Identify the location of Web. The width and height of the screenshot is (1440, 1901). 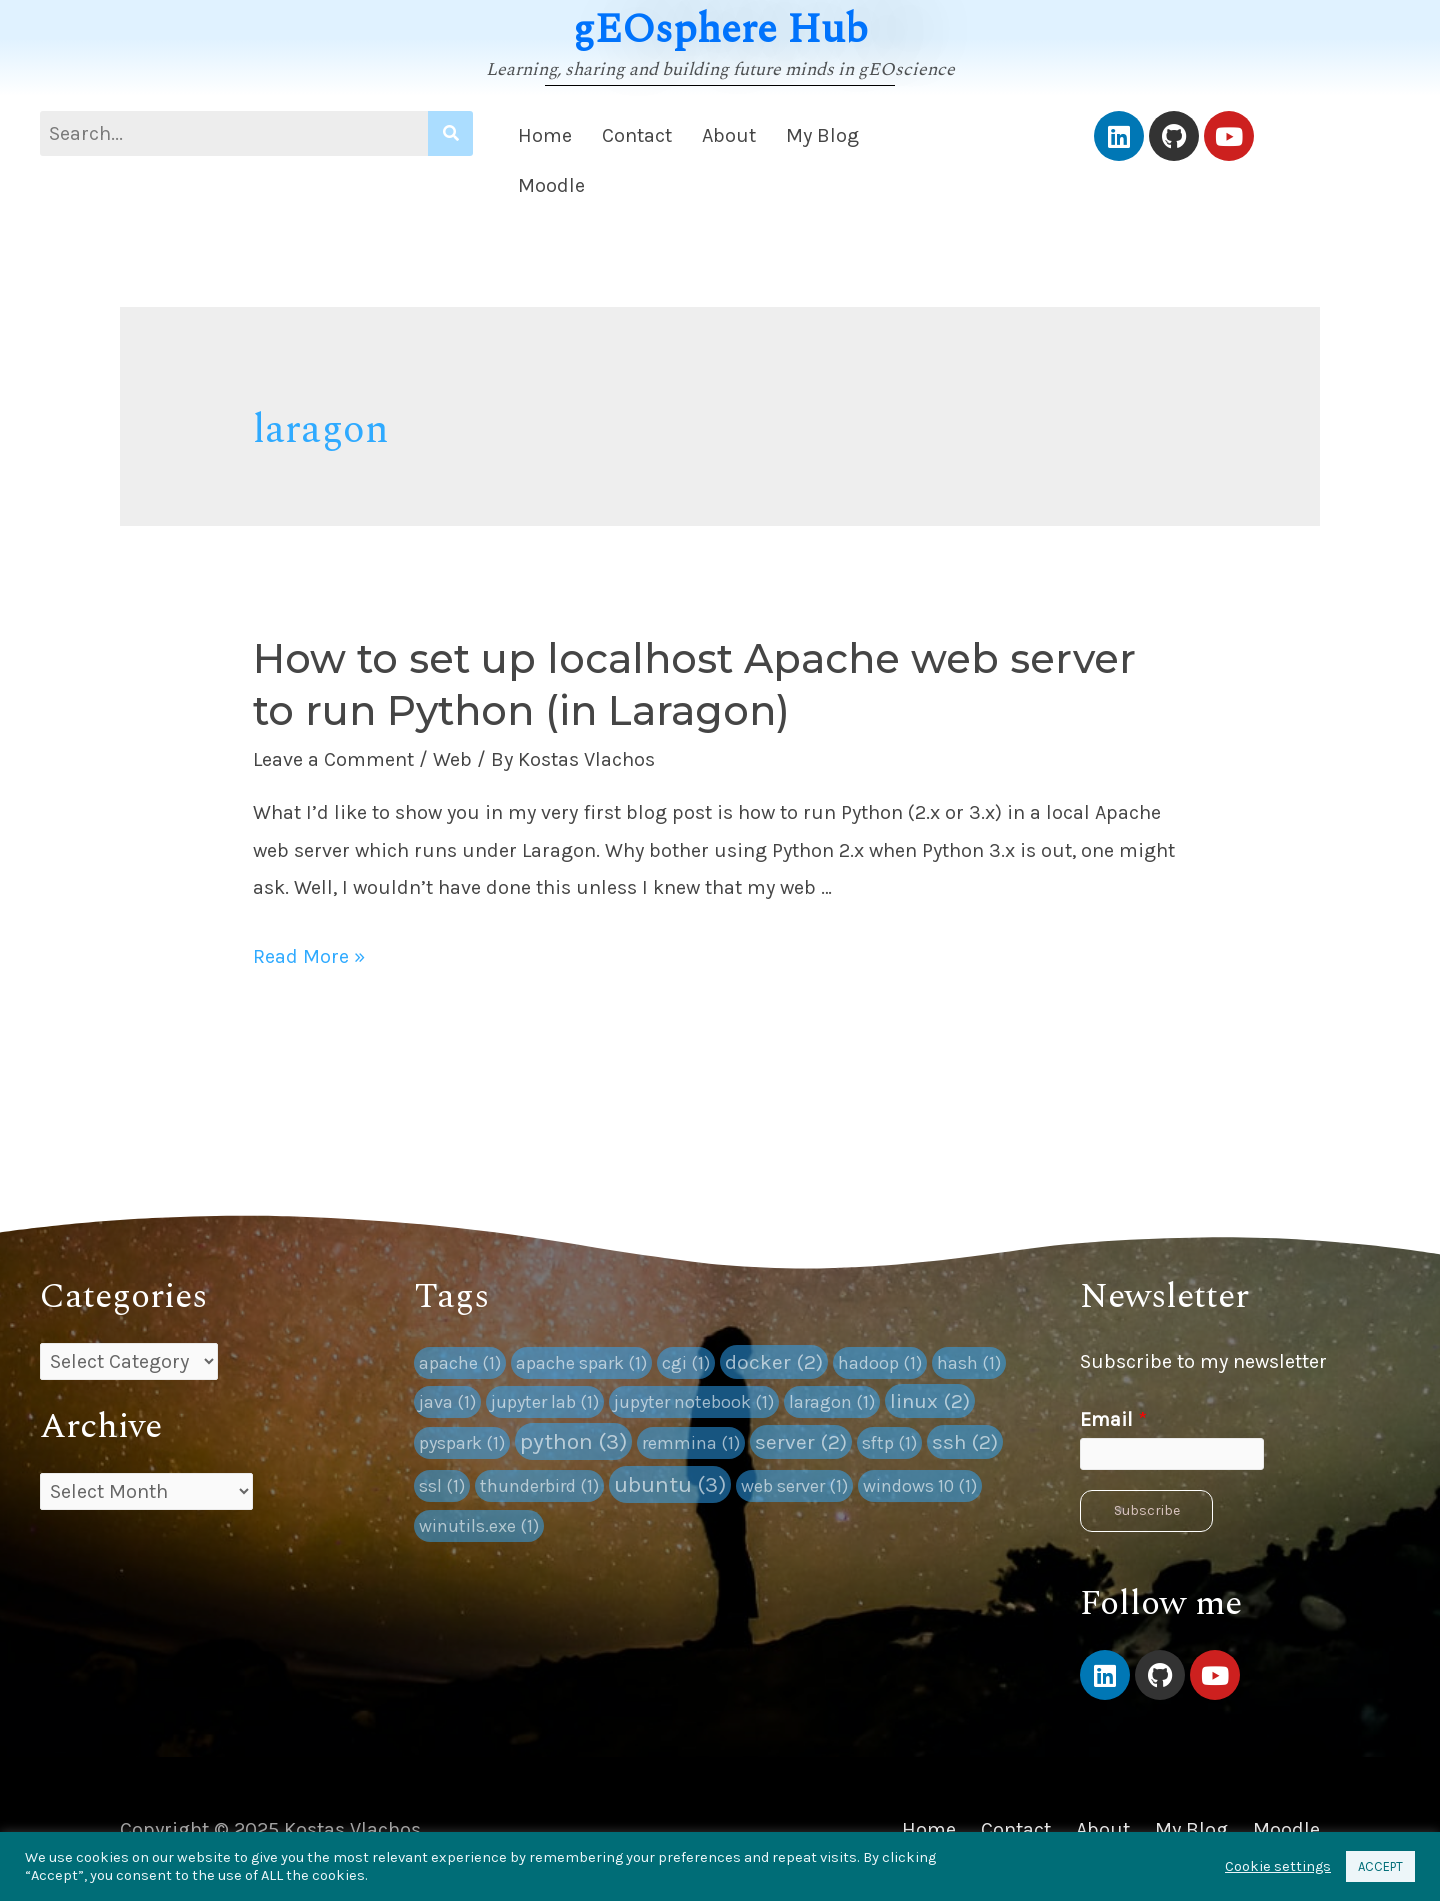
(452, 759).